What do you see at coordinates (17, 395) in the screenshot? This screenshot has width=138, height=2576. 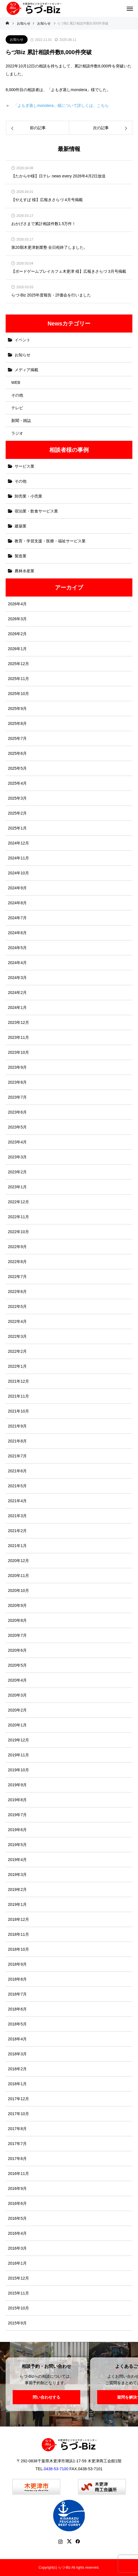 I see `その他` at bounding box center [17, 395].